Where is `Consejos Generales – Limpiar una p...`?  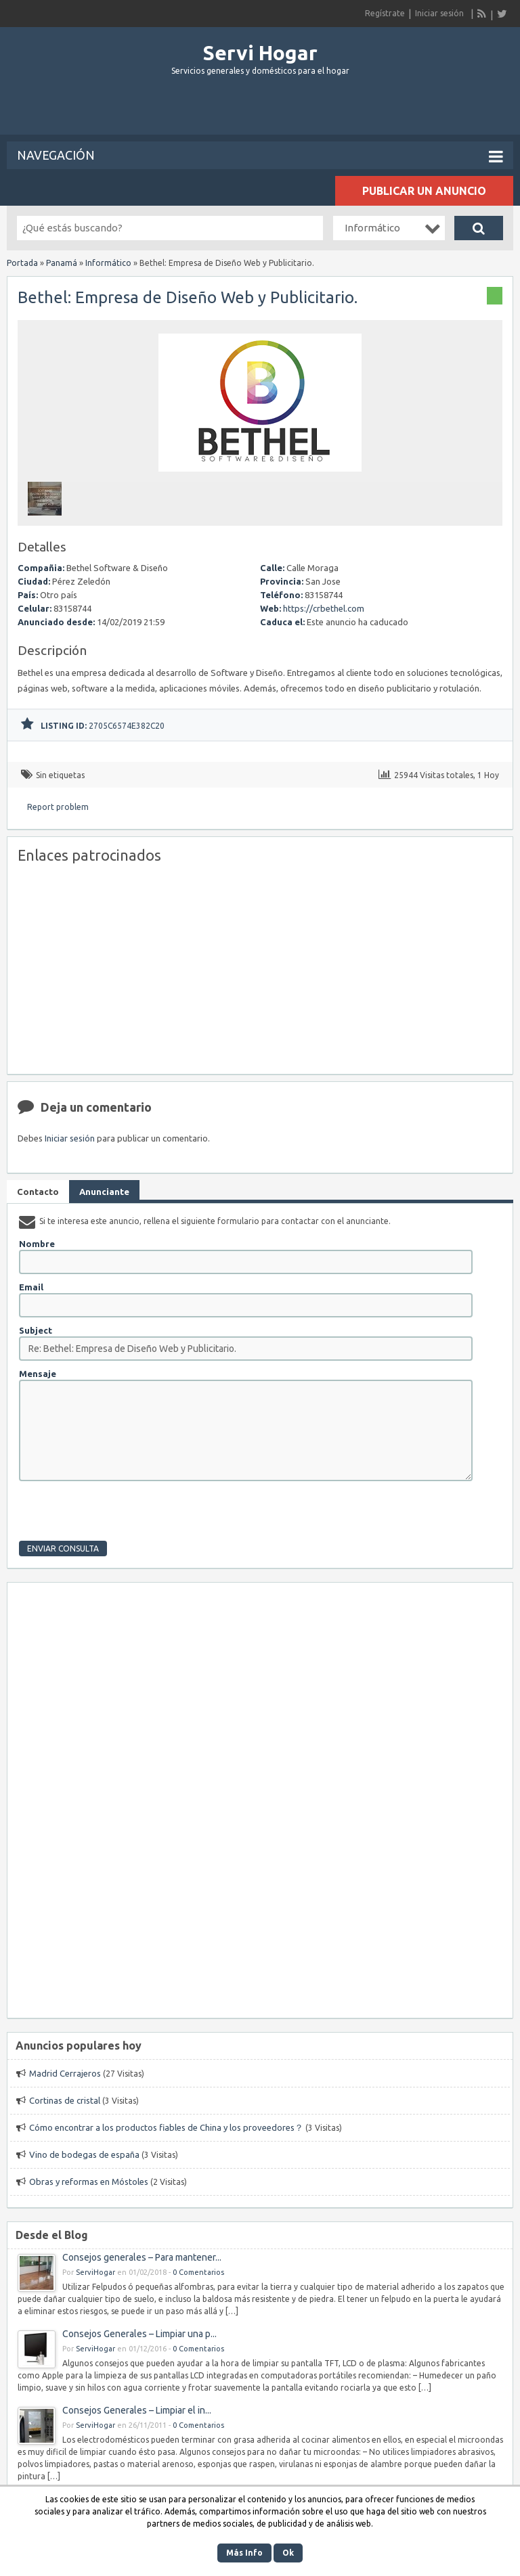 Consejos Generales – Limpiar una p... is located at coordinates (139, 2333).